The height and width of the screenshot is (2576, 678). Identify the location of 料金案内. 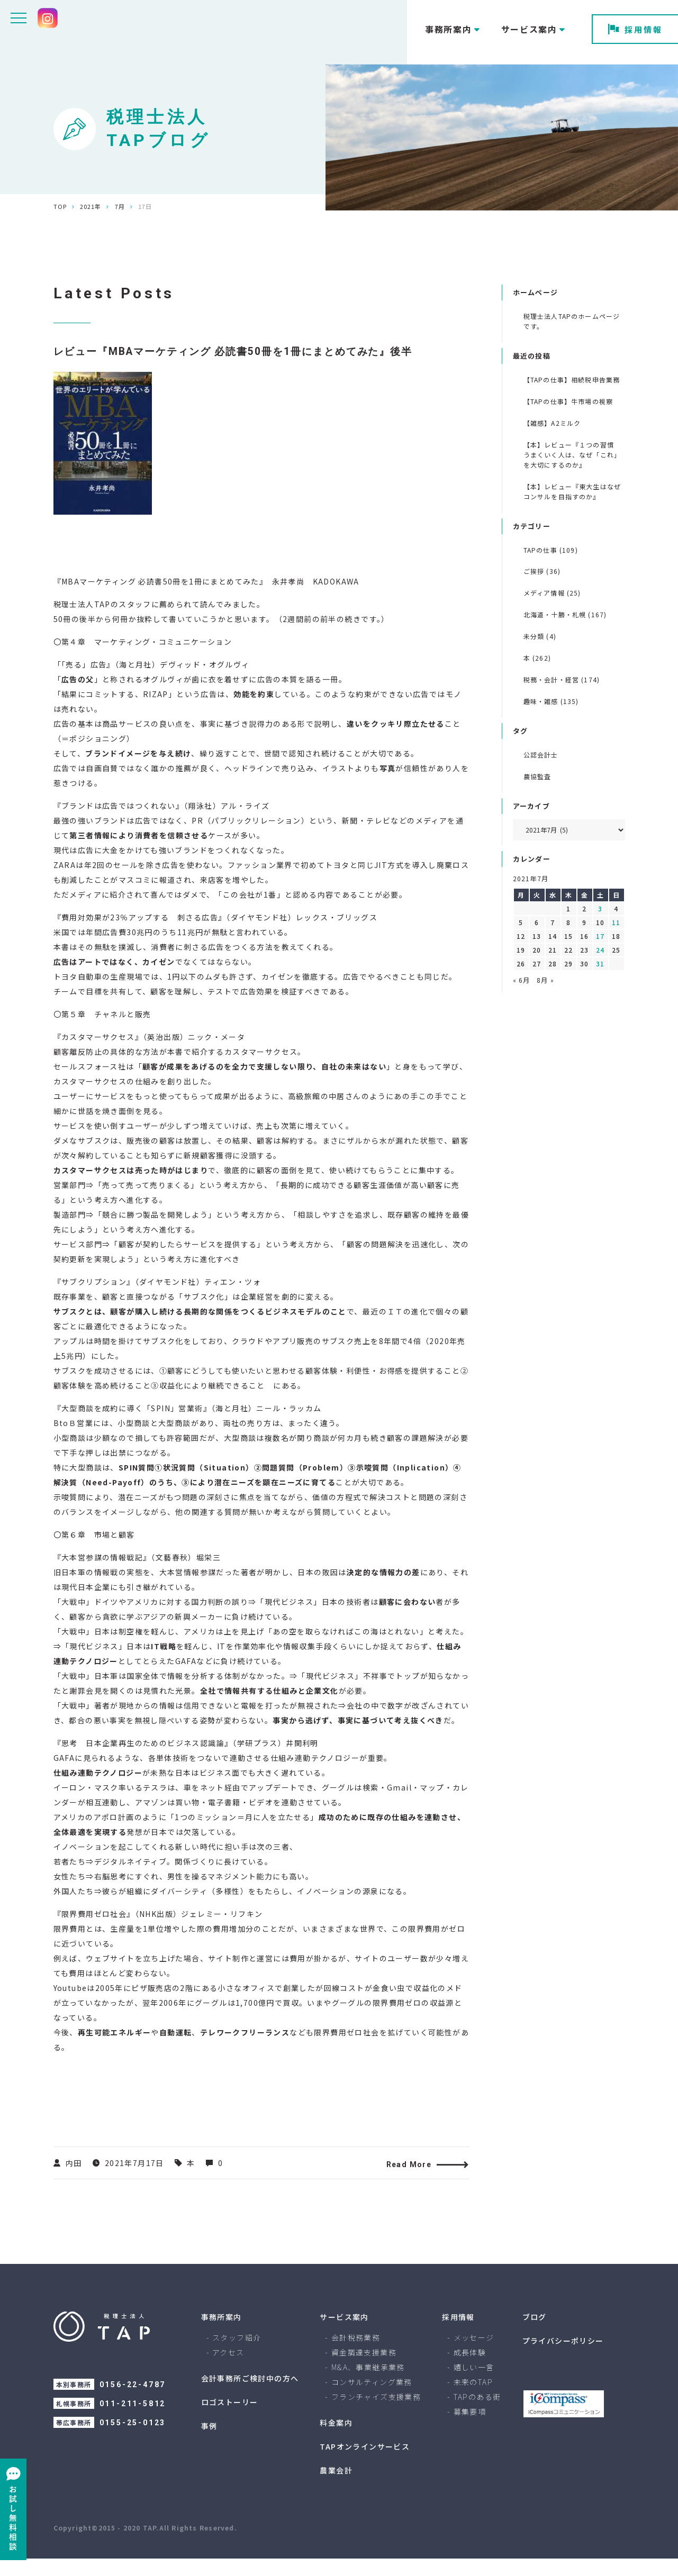
(336, 2440).